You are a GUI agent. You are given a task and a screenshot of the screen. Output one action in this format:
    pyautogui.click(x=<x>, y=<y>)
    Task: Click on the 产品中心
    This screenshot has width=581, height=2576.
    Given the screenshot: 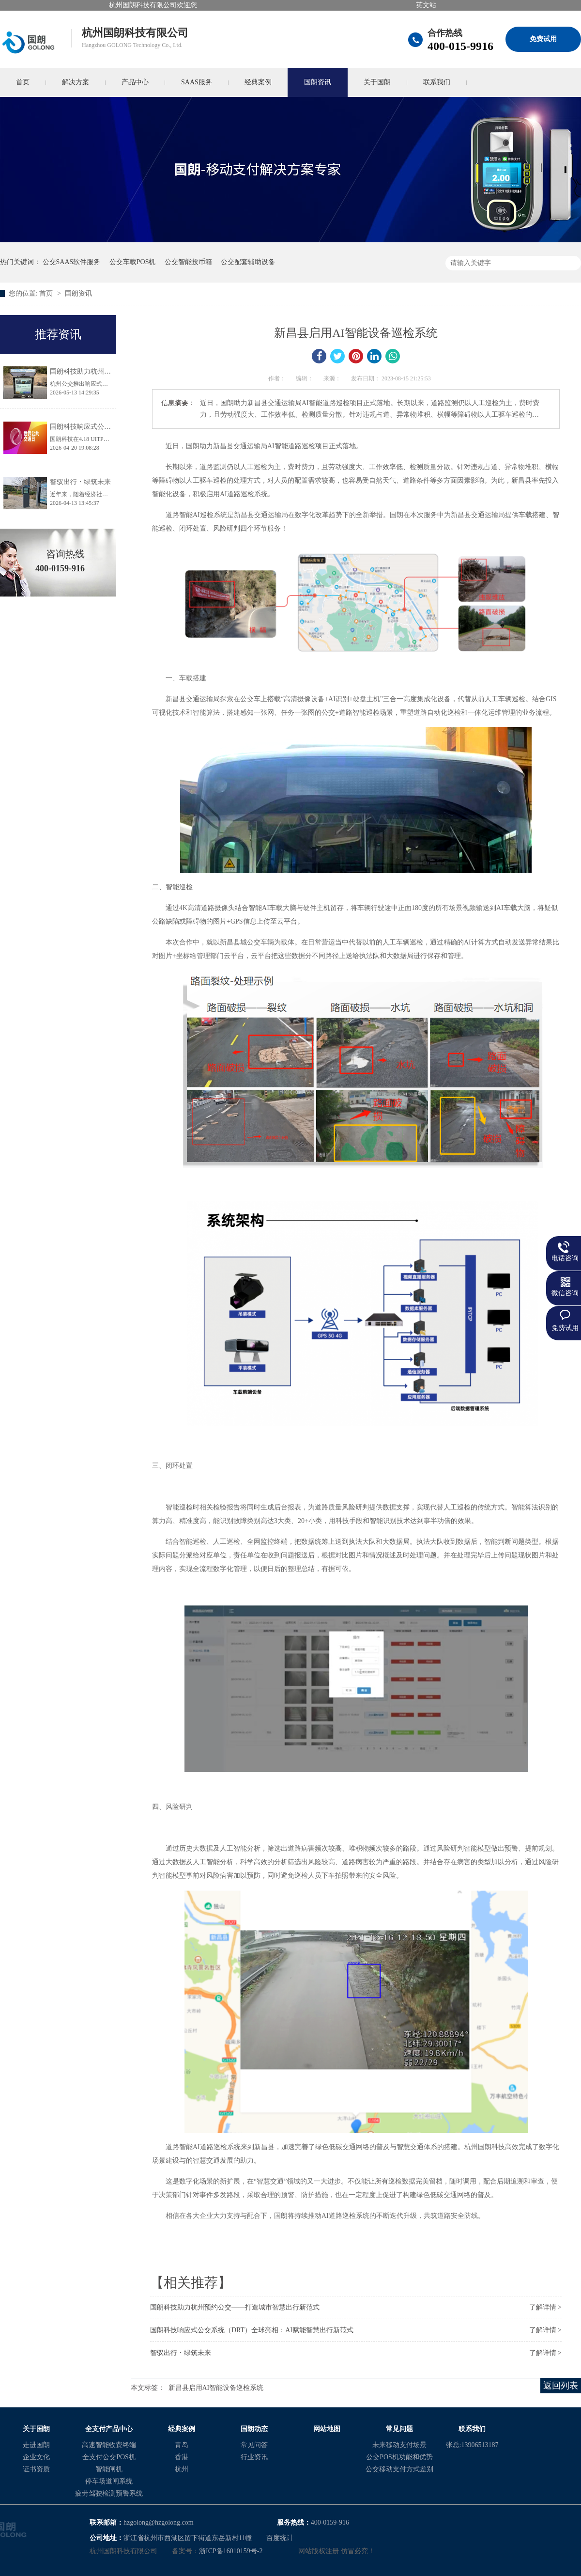 What is the action you would take?
    pyautogui.click(x=135, y=82)
    